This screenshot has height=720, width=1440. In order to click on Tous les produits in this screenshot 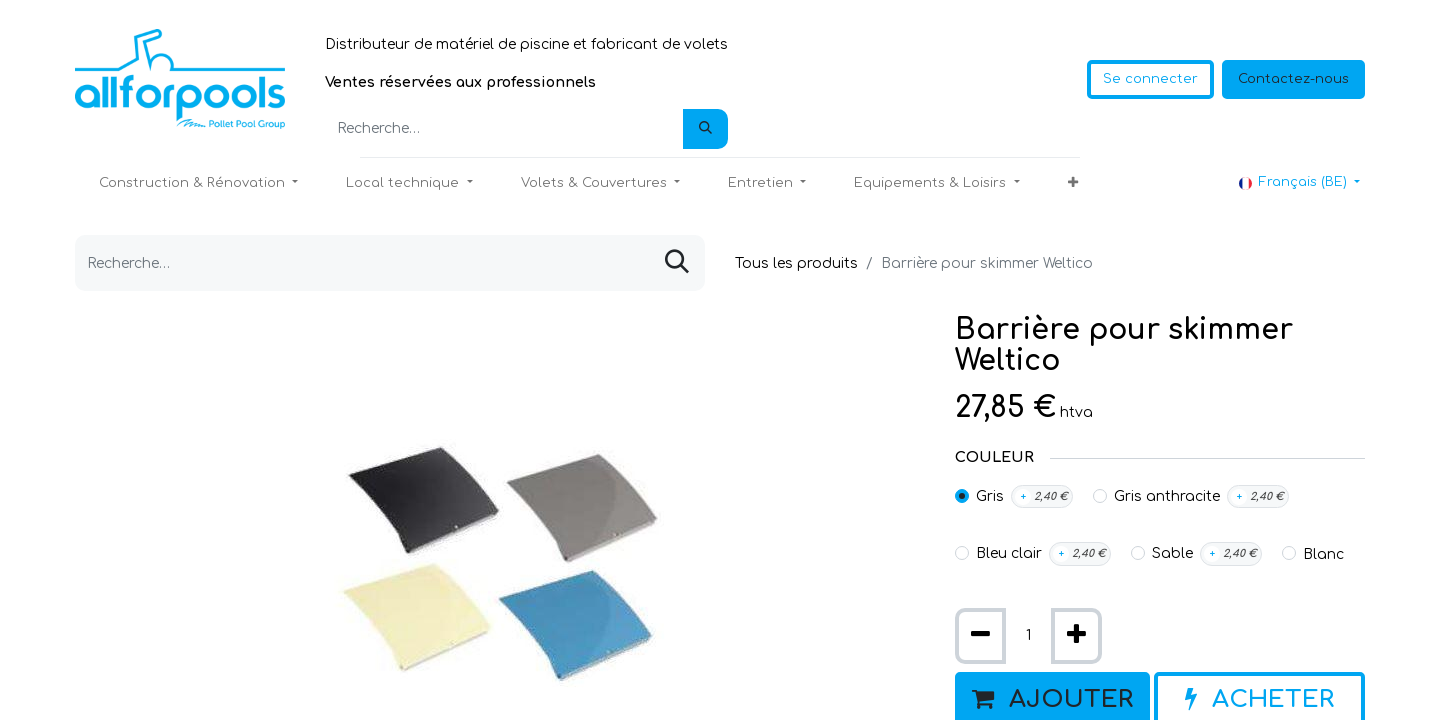, I will do `click(796, 263)`.